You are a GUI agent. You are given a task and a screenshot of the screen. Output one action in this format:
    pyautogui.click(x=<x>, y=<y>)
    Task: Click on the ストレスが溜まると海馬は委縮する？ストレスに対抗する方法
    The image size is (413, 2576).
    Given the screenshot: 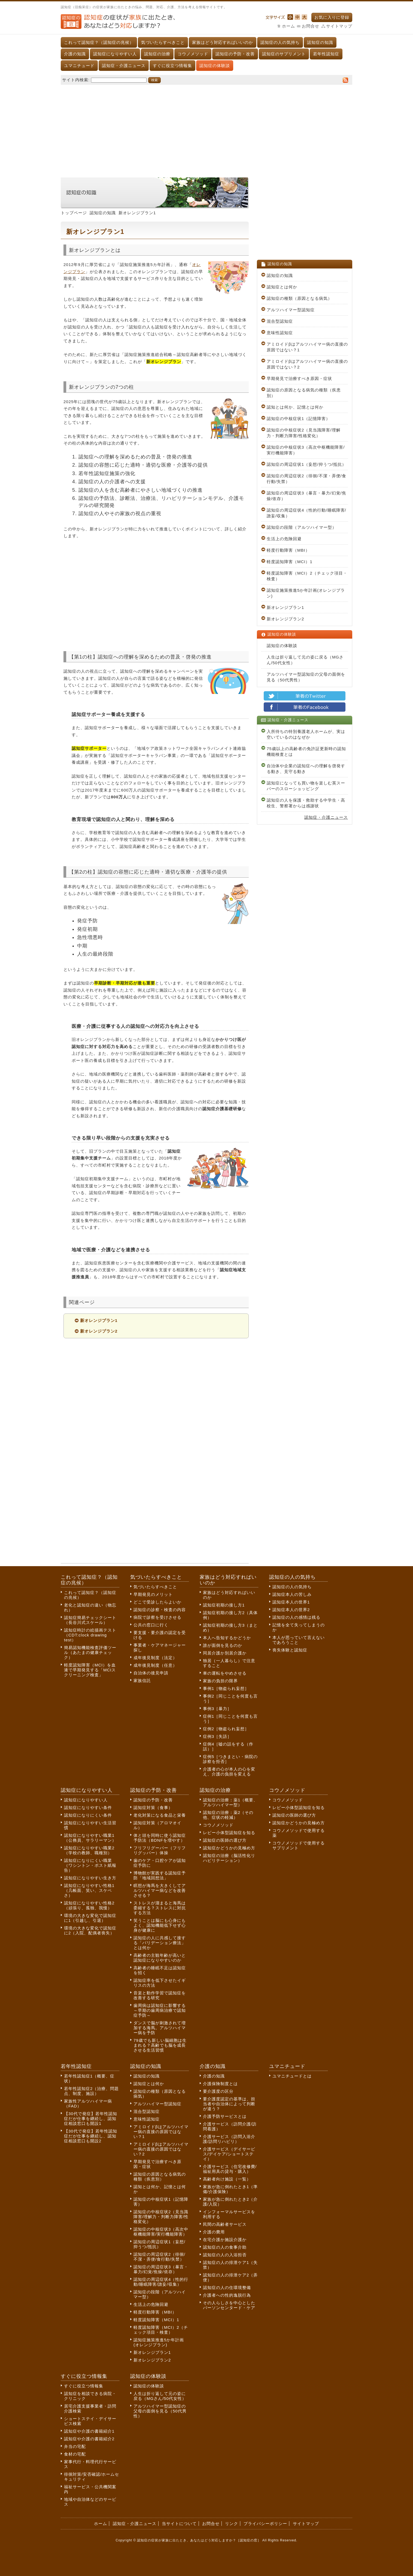 What is the action you would take?
    pyautogui.click(x=159, y=1908)
    